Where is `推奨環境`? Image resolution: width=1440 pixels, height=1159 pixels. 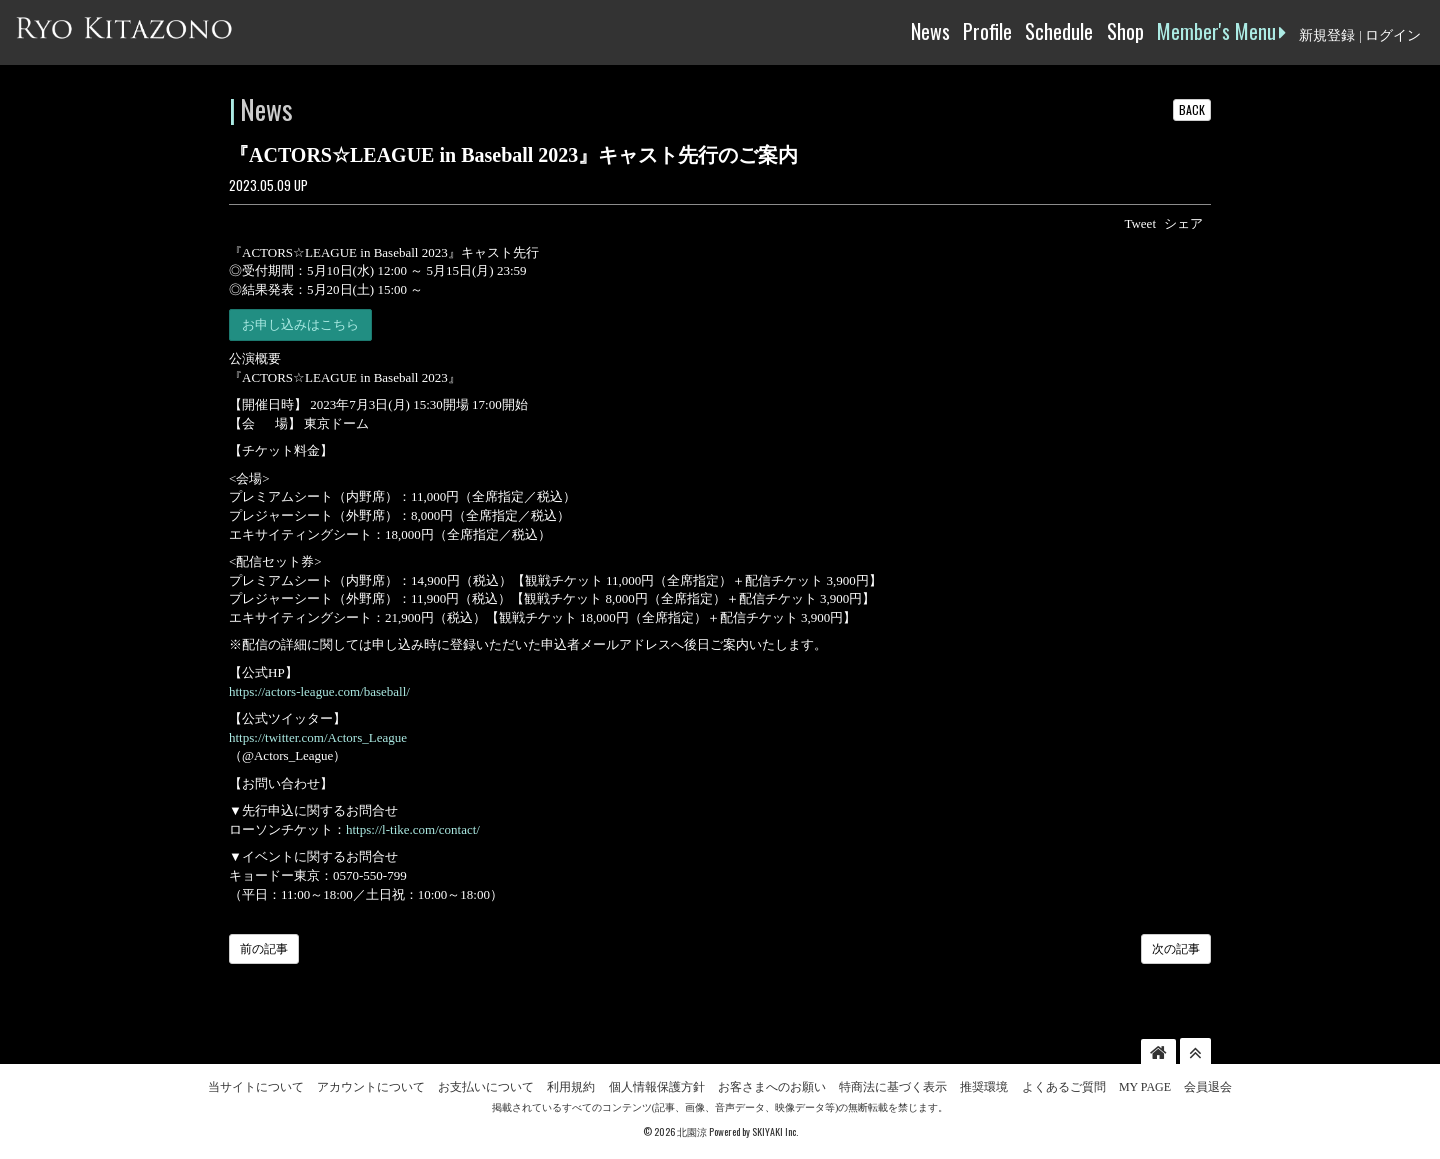 推奨環境 is located at coordinates (984, 1087).